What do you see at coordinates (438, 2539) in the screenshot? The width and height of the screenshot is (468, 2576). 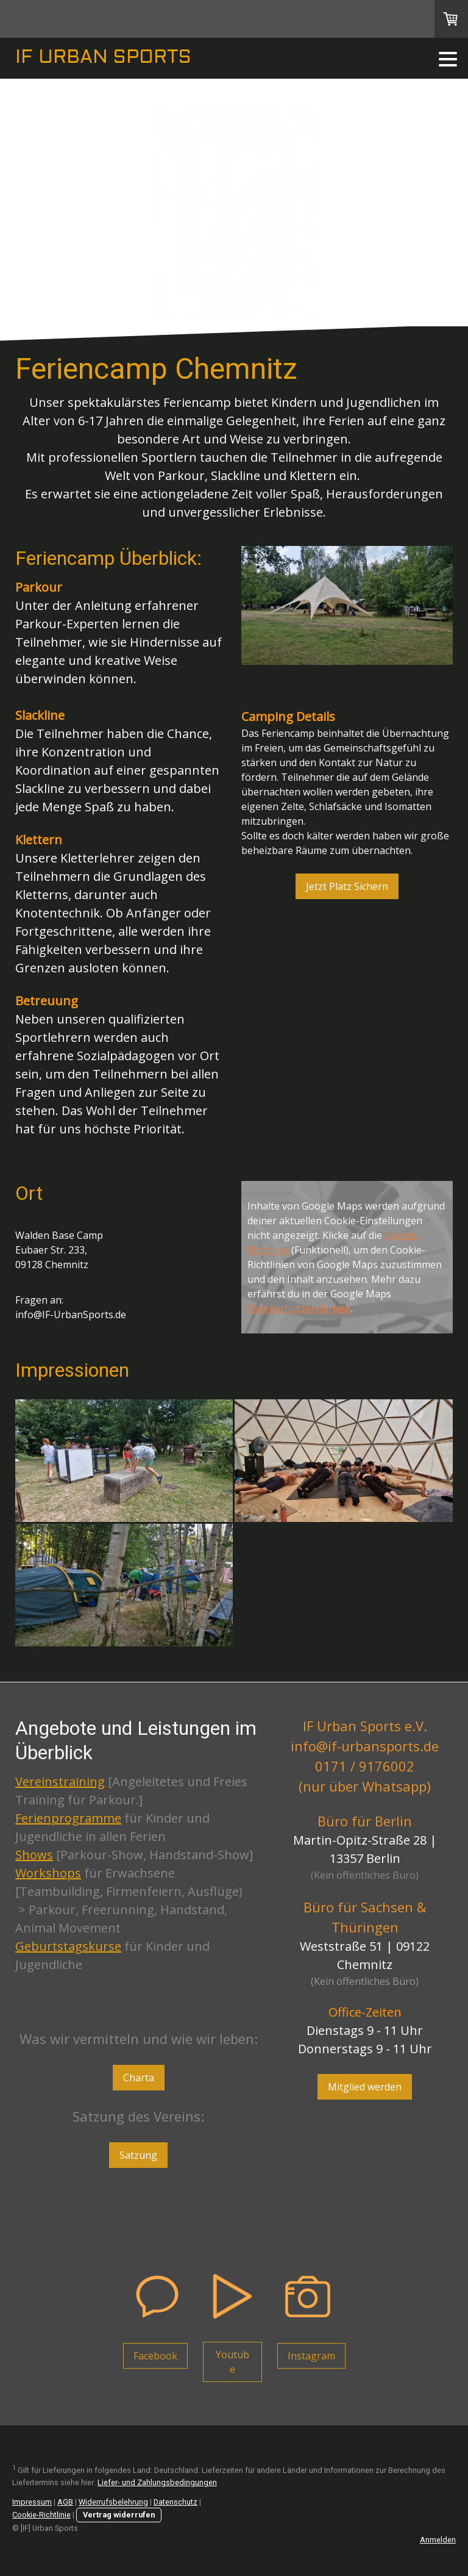 I see `Anmelden` at bounding box center [438, 2539].